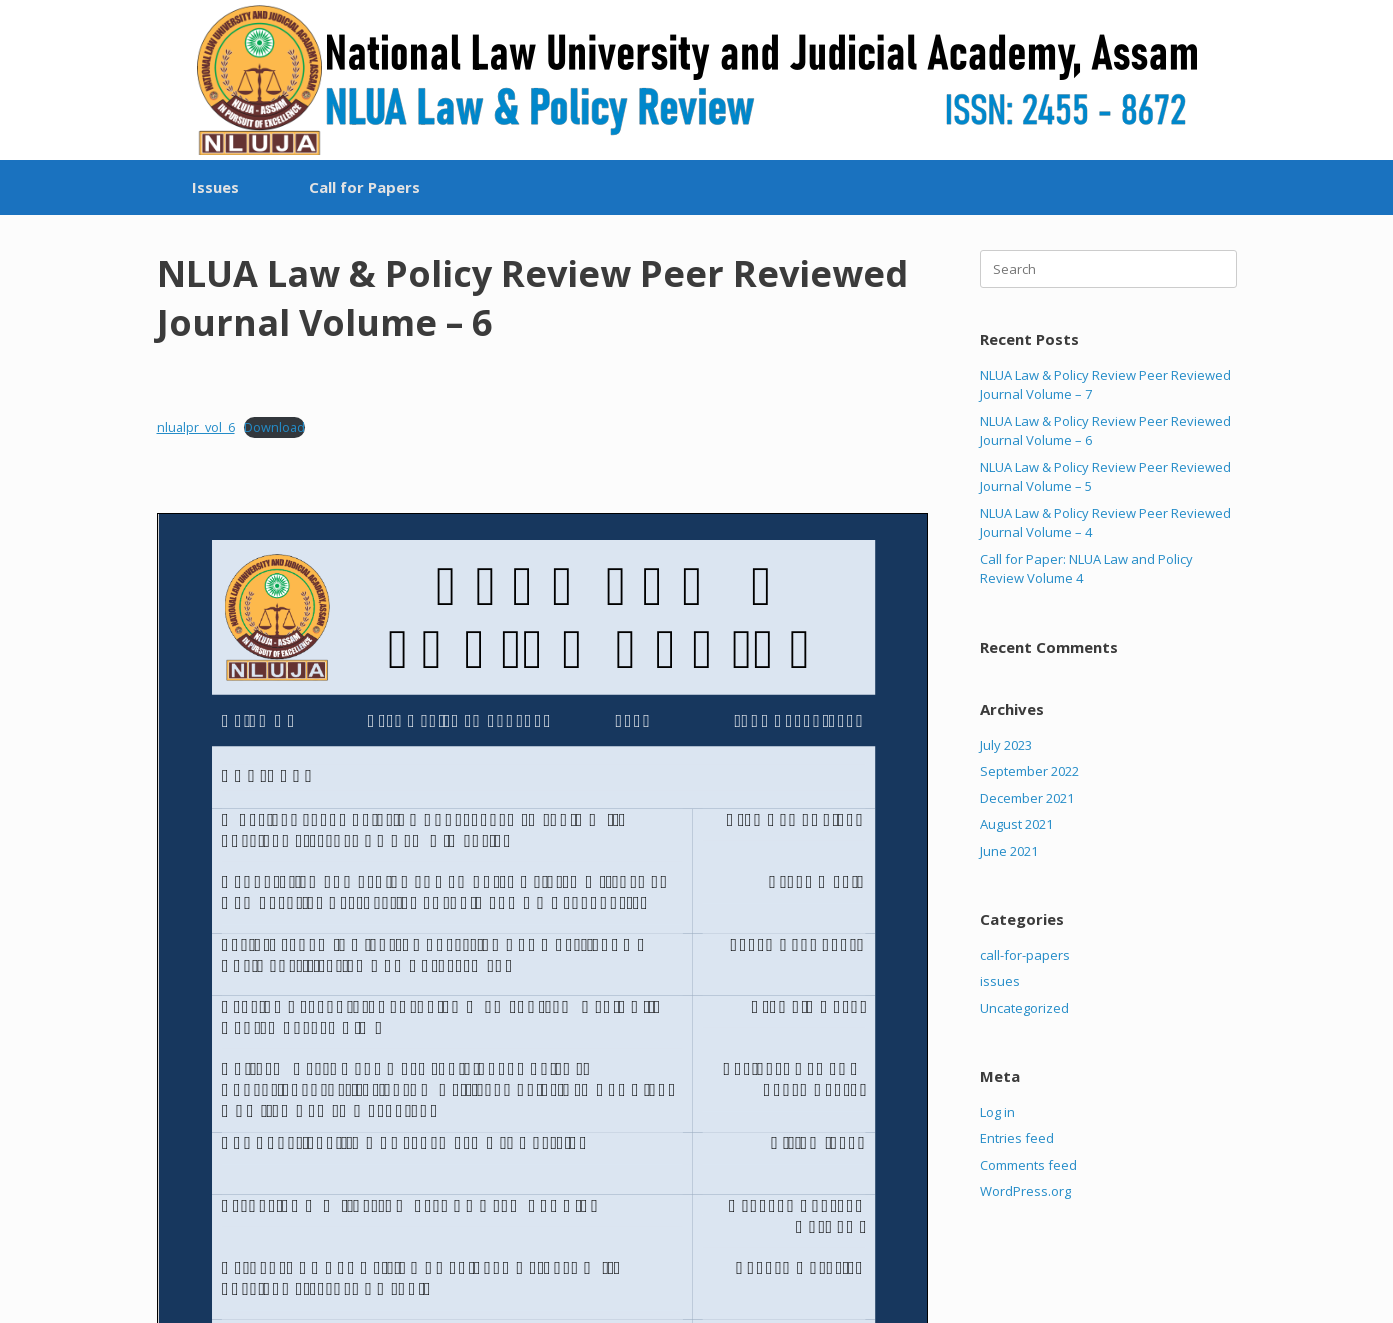 This screenshot has width=1393, height=1323. What do you see at coordinates (274, 427) in the screenshot?
I see `Download` at bounding box center [274, 427].